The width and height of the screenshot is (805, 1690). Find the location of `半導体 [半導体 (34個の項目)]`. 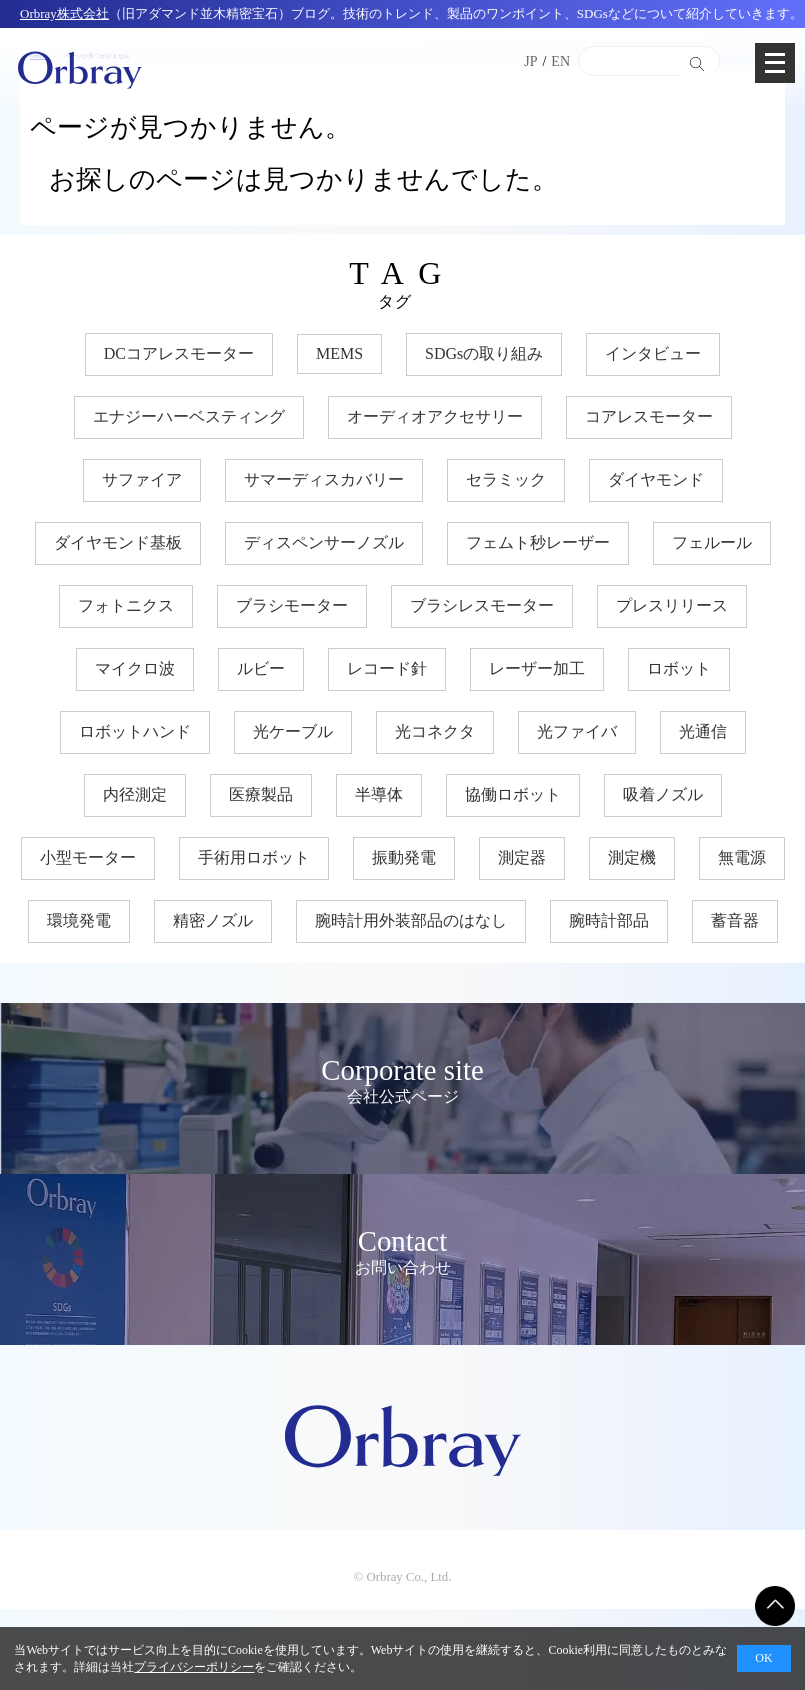

半導体 [半導体 (34個の項目)] is located at coordinates (379, 794).